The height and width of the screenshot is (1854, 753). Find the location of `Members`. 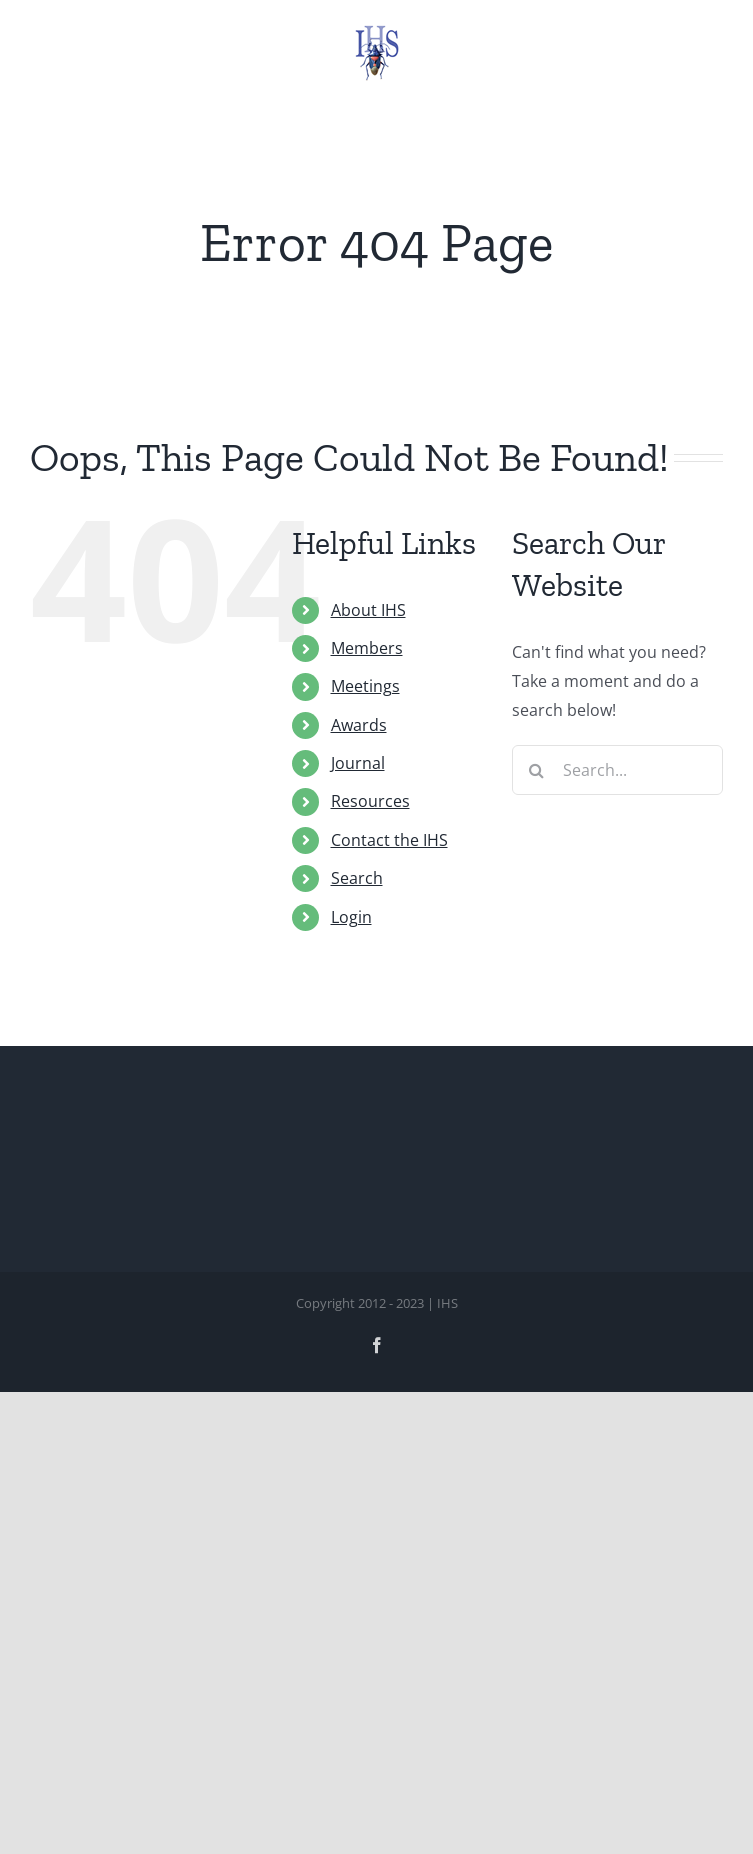

Members is located at coordinates (367, 648).